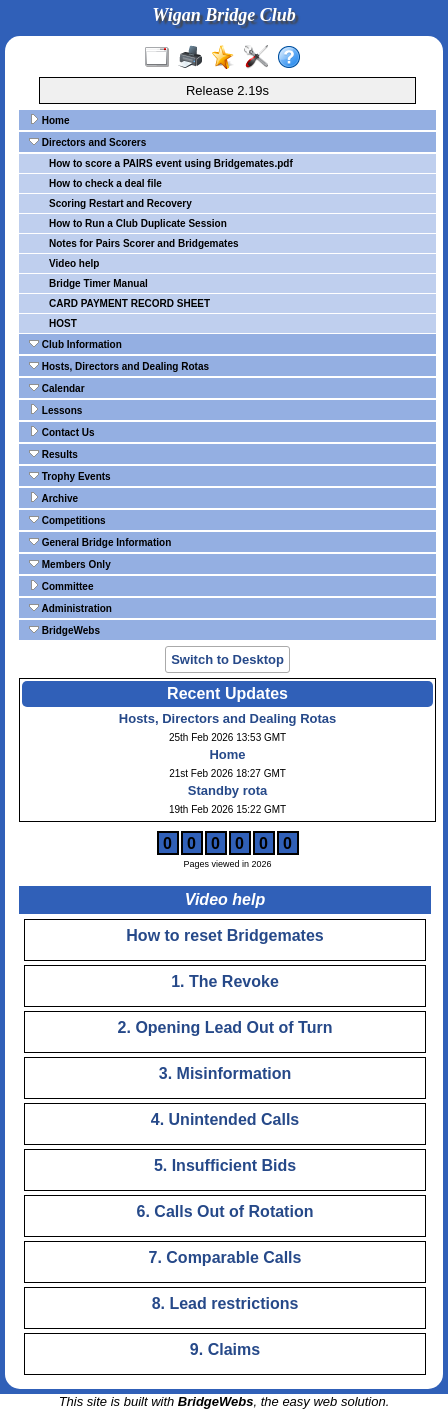 The image size is (448, 1409). Describe the element at coordinates (225, 1165) in the screenshot. I see `5. Insufficient Bids` at that location.